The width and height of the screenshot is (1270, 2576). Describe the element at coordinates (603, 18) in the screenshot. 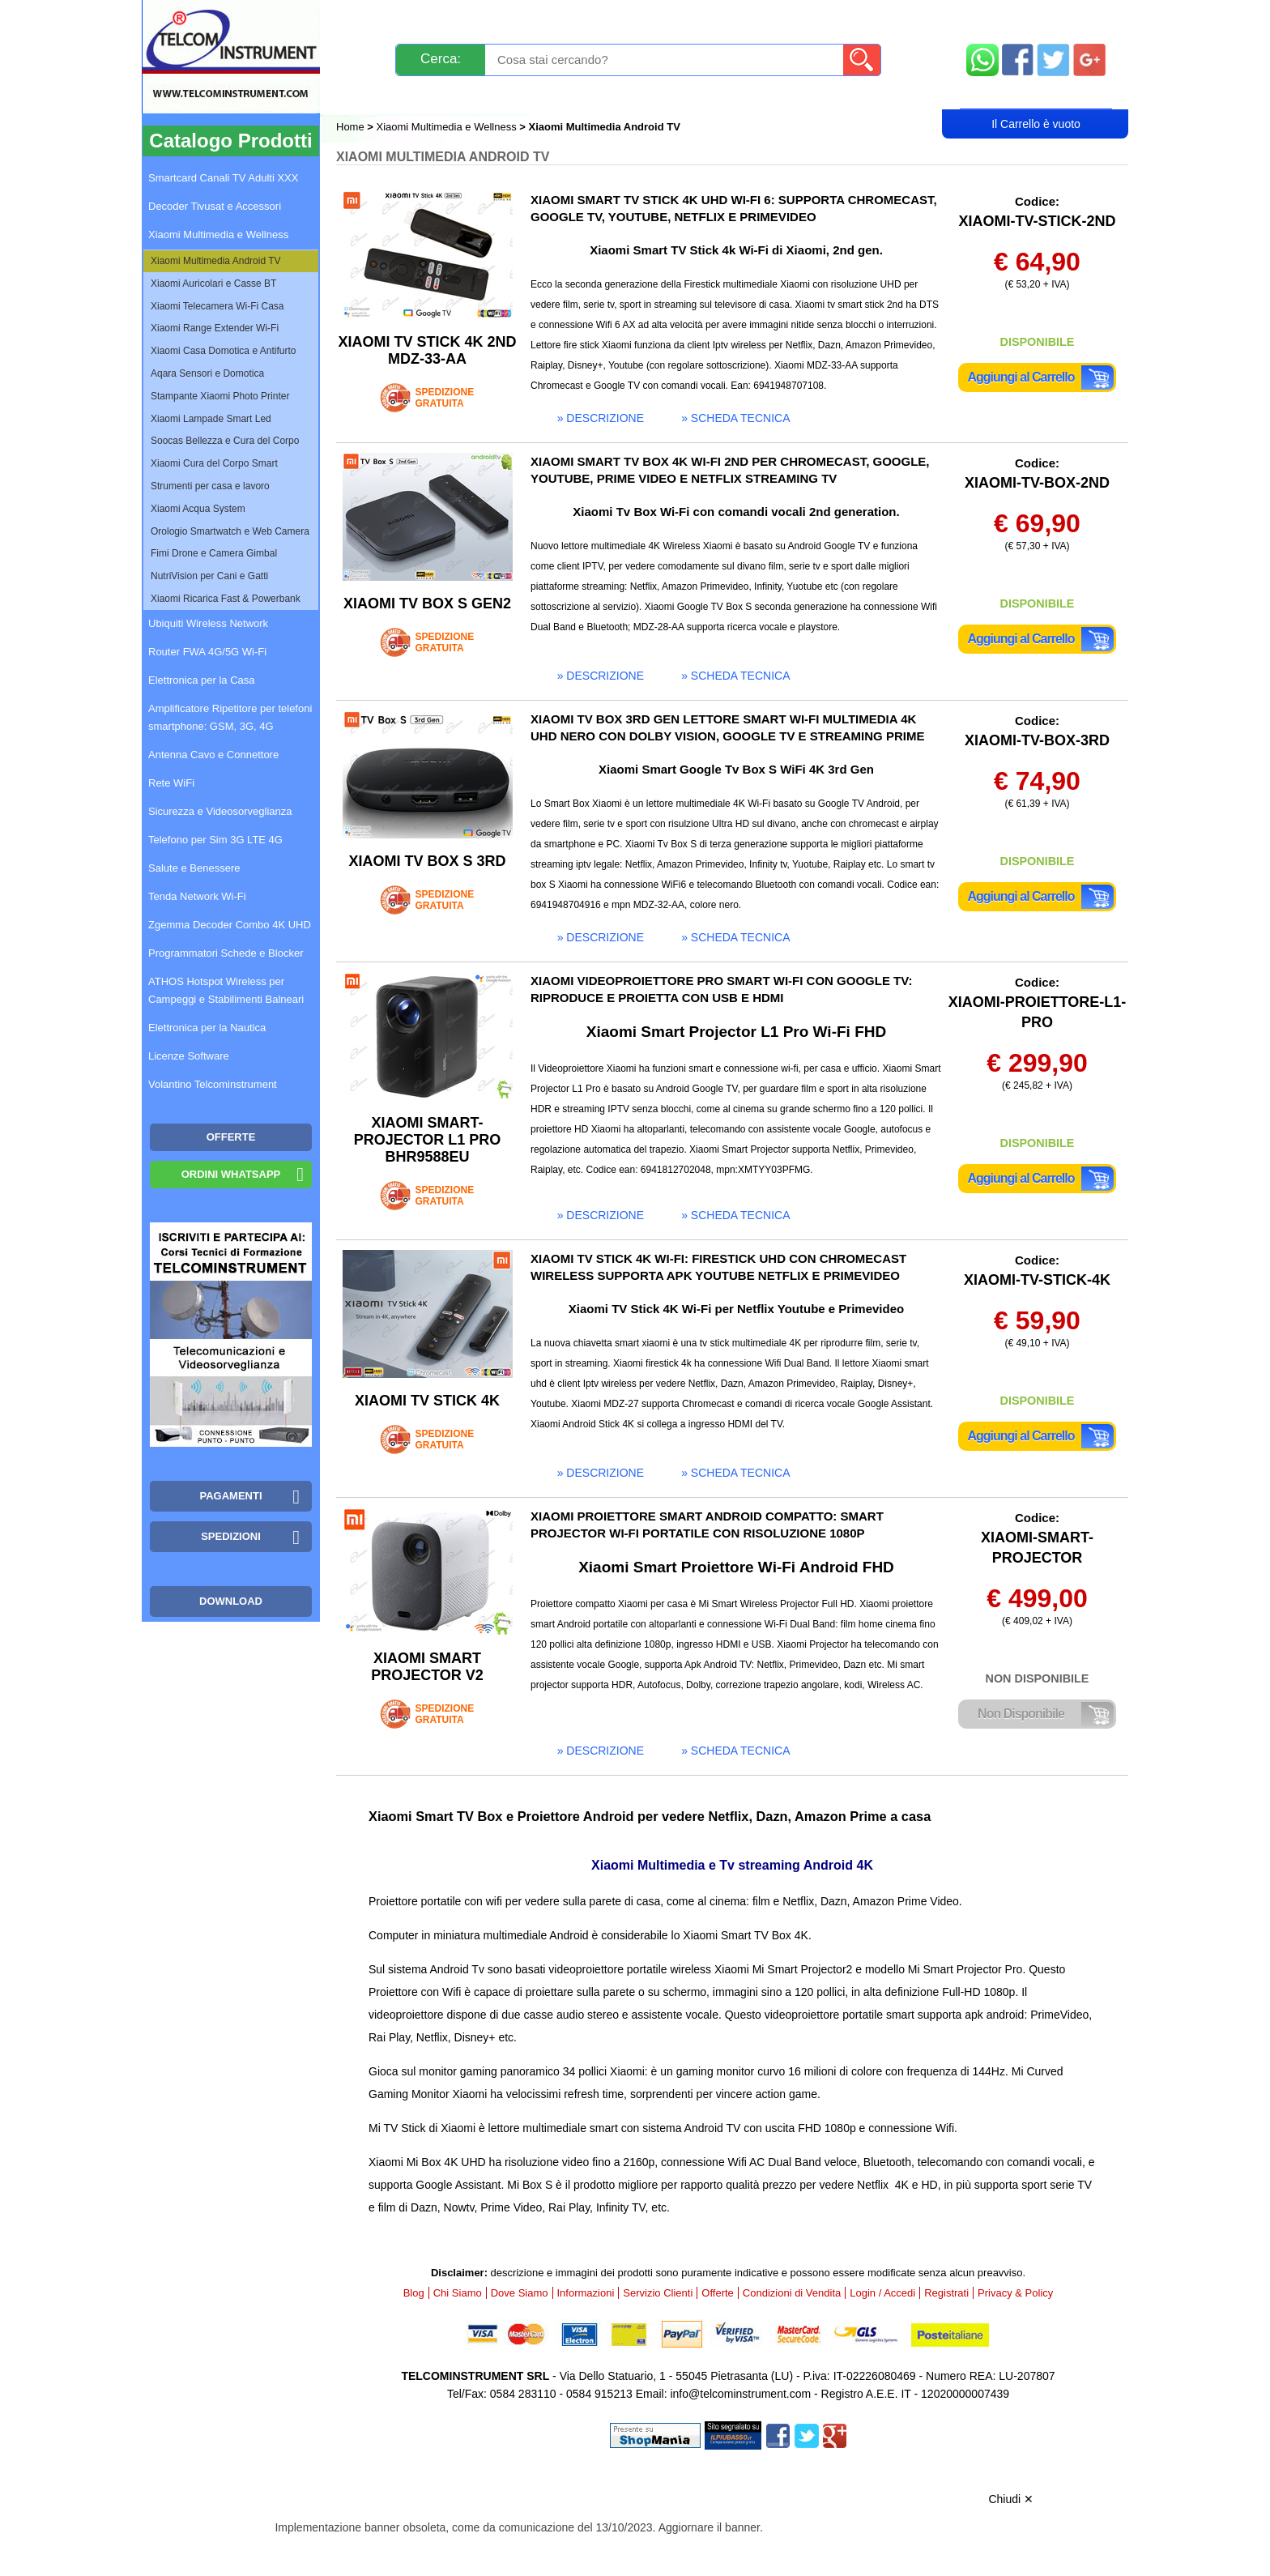

I see `Pagamenti` at that location.